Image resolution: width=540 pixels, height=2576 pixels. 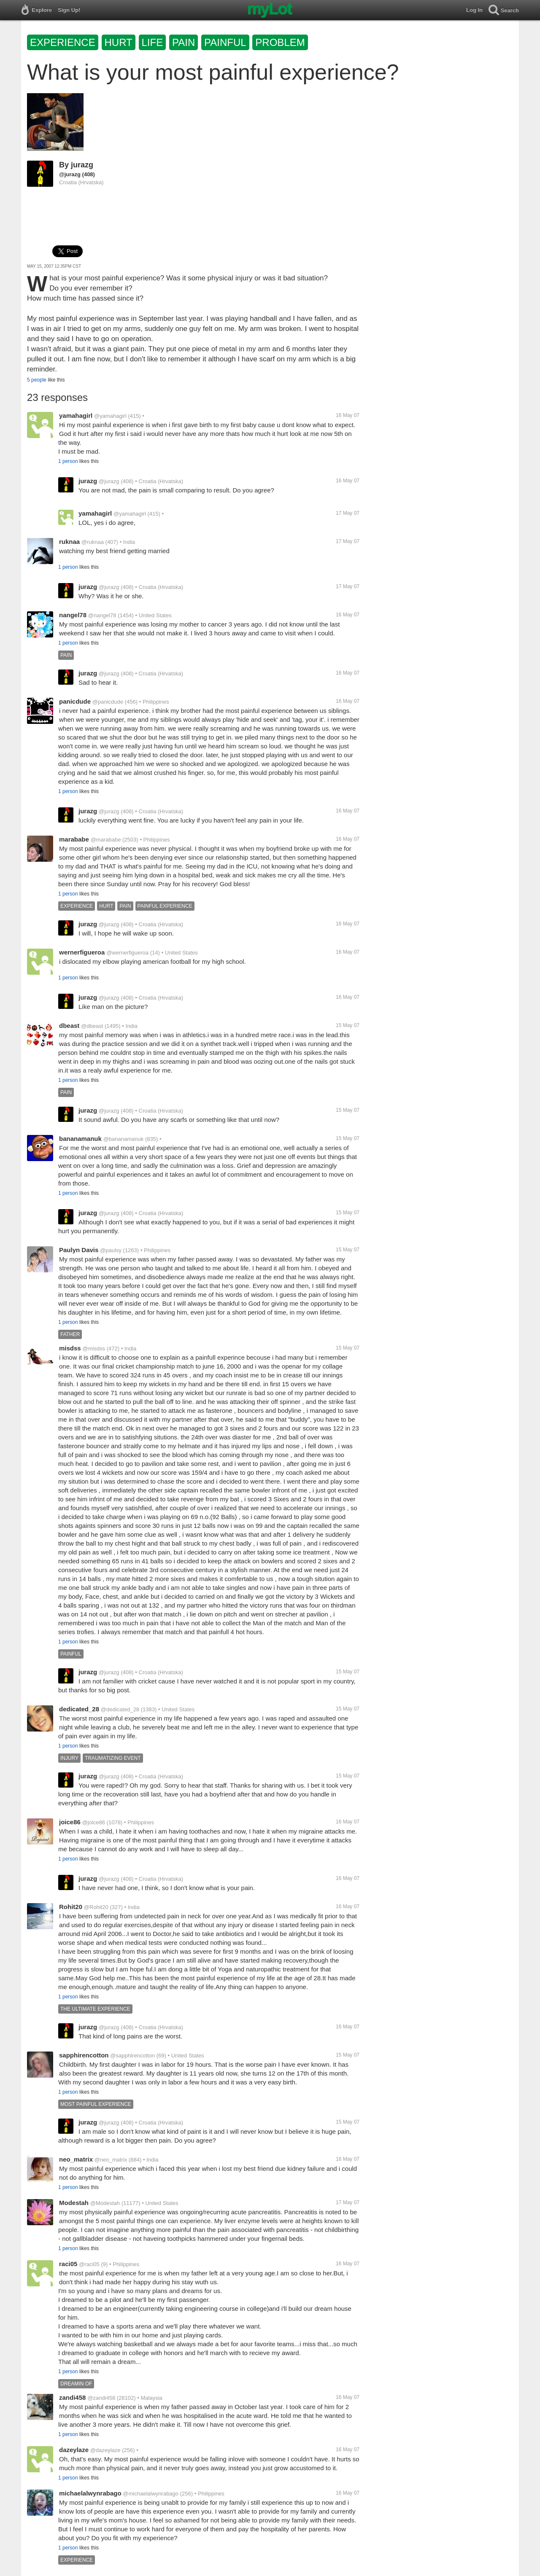 I want to click on @raci05, so click(x=89, y=2264).